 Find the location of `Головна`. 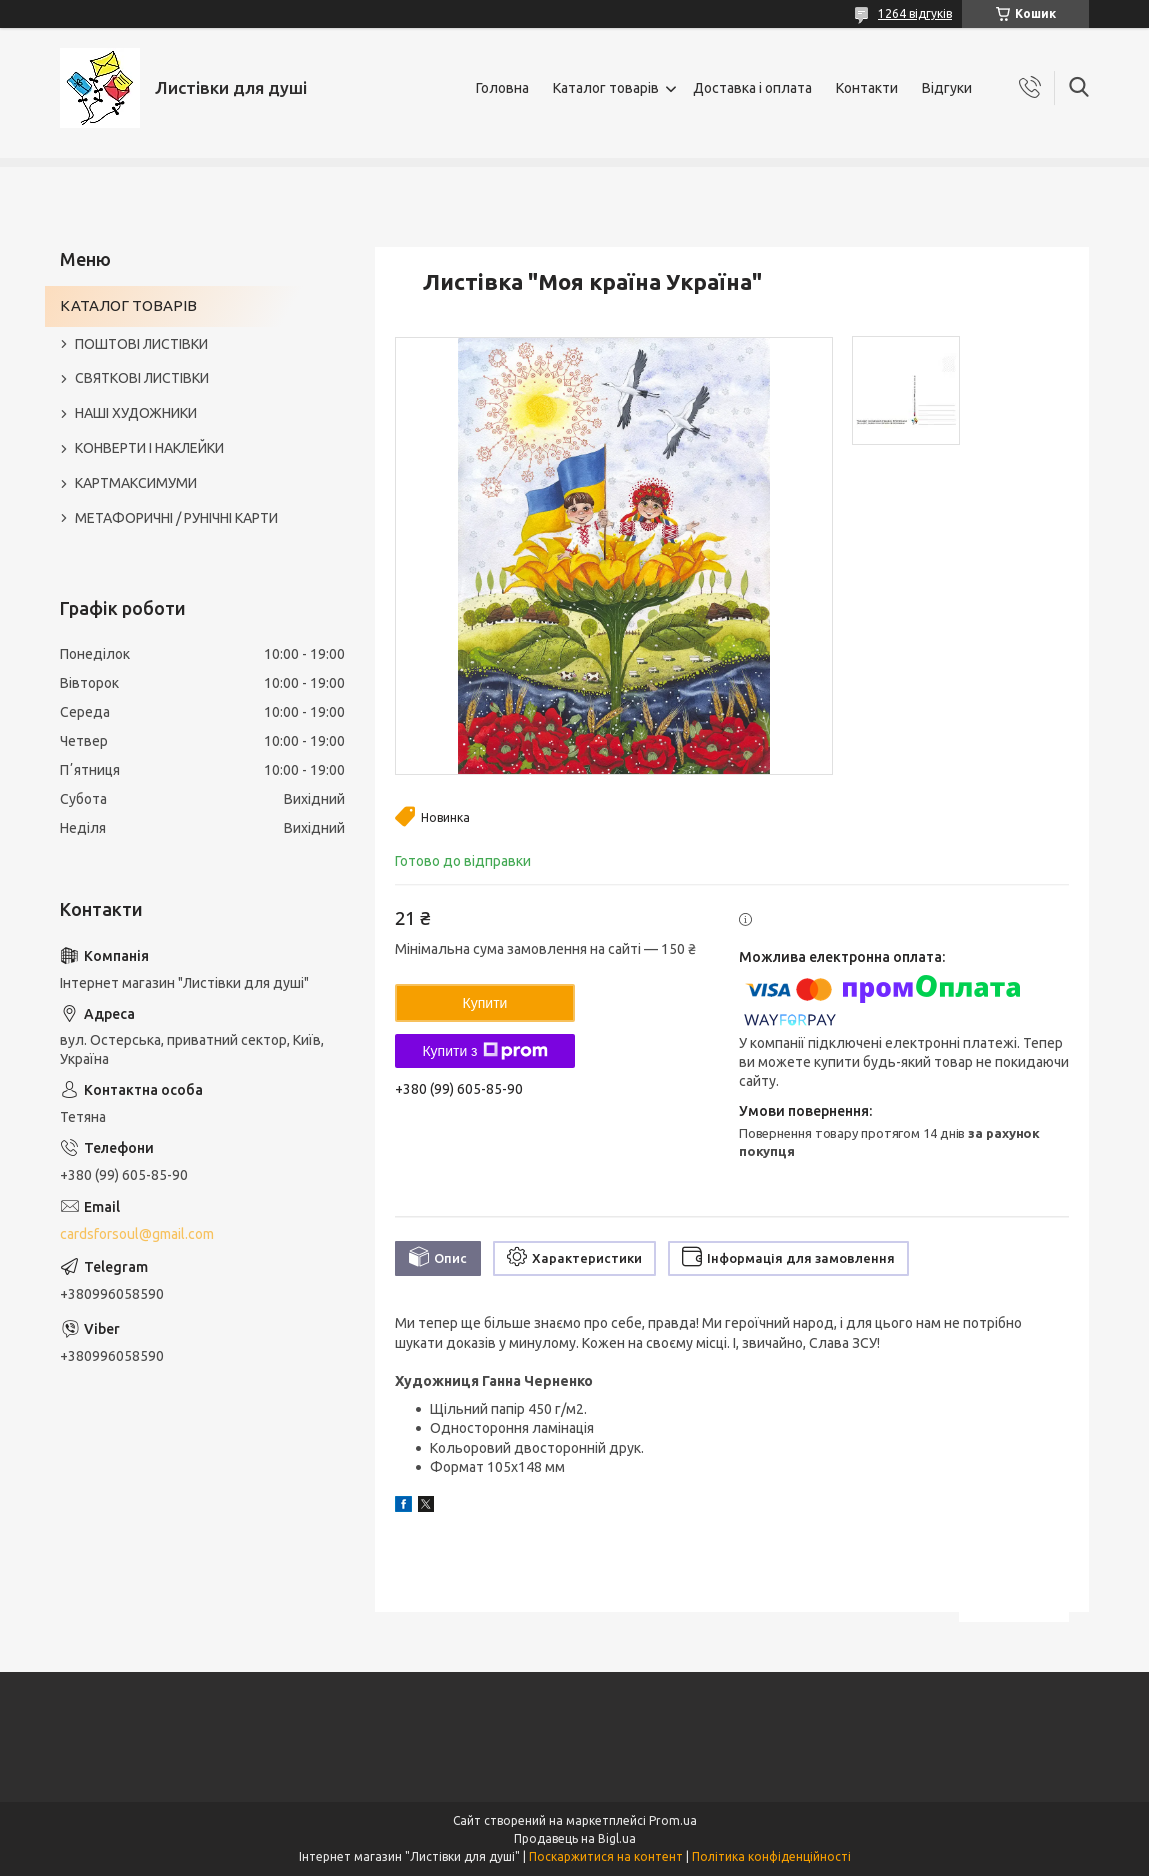

Головна is located at coordinates (502, 88).